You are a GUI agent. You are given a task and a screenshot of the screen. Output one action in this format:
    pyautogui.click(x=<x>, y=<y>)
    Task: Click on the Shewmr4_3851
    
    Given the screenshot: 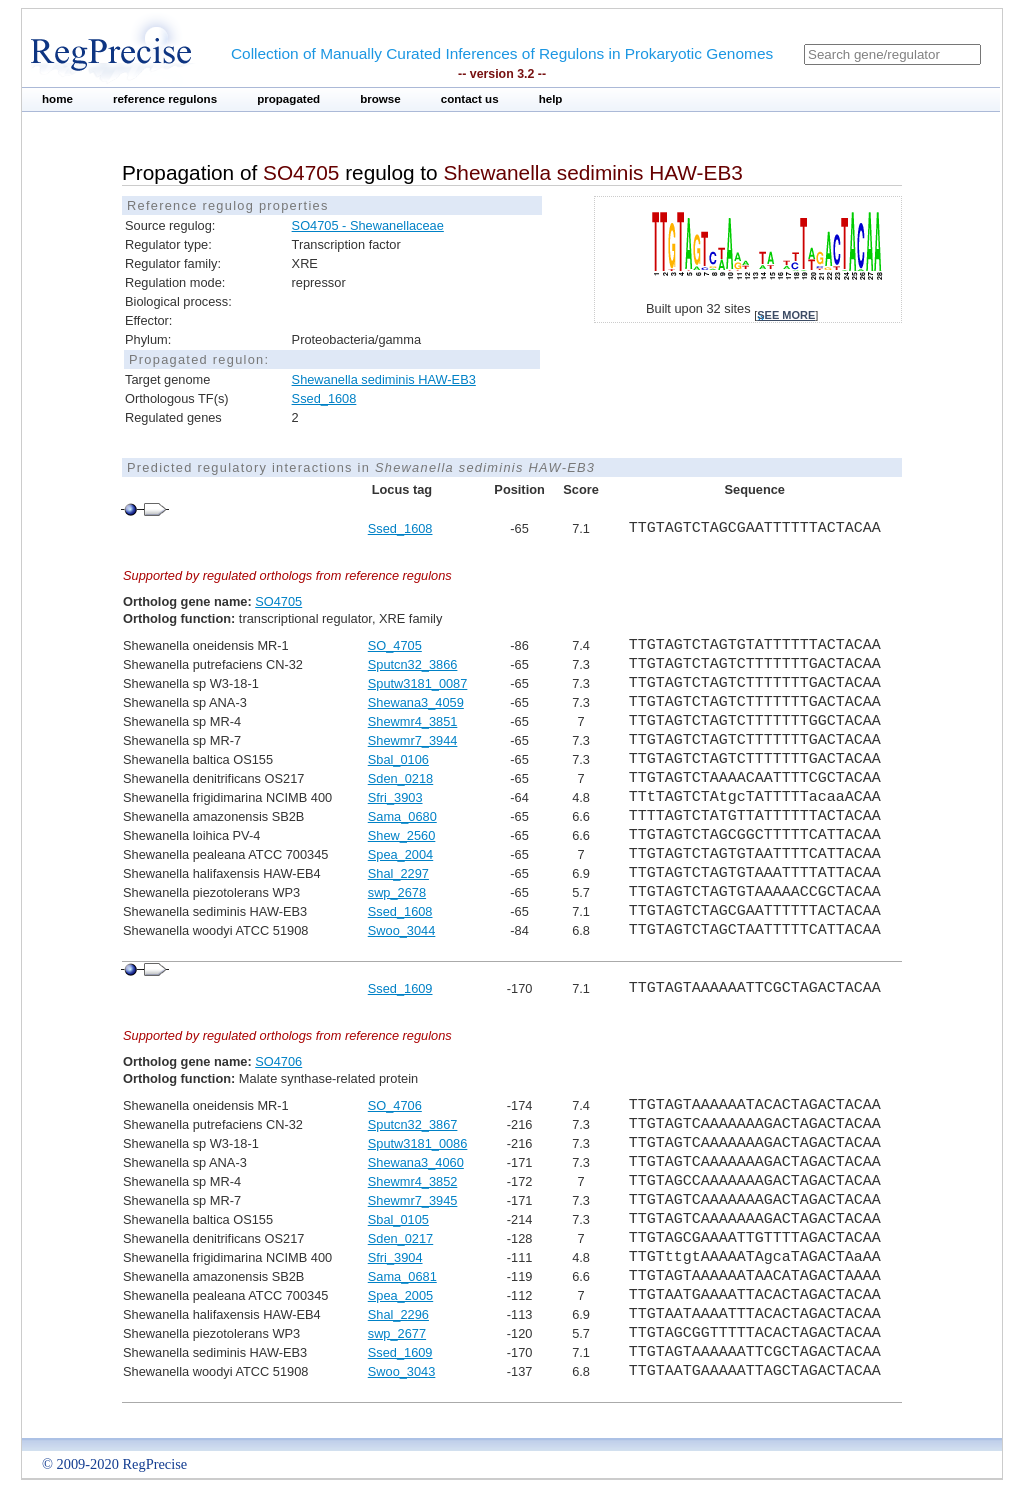 What is the action you would take?
    pyautogui.click(x=413, y=721)
    